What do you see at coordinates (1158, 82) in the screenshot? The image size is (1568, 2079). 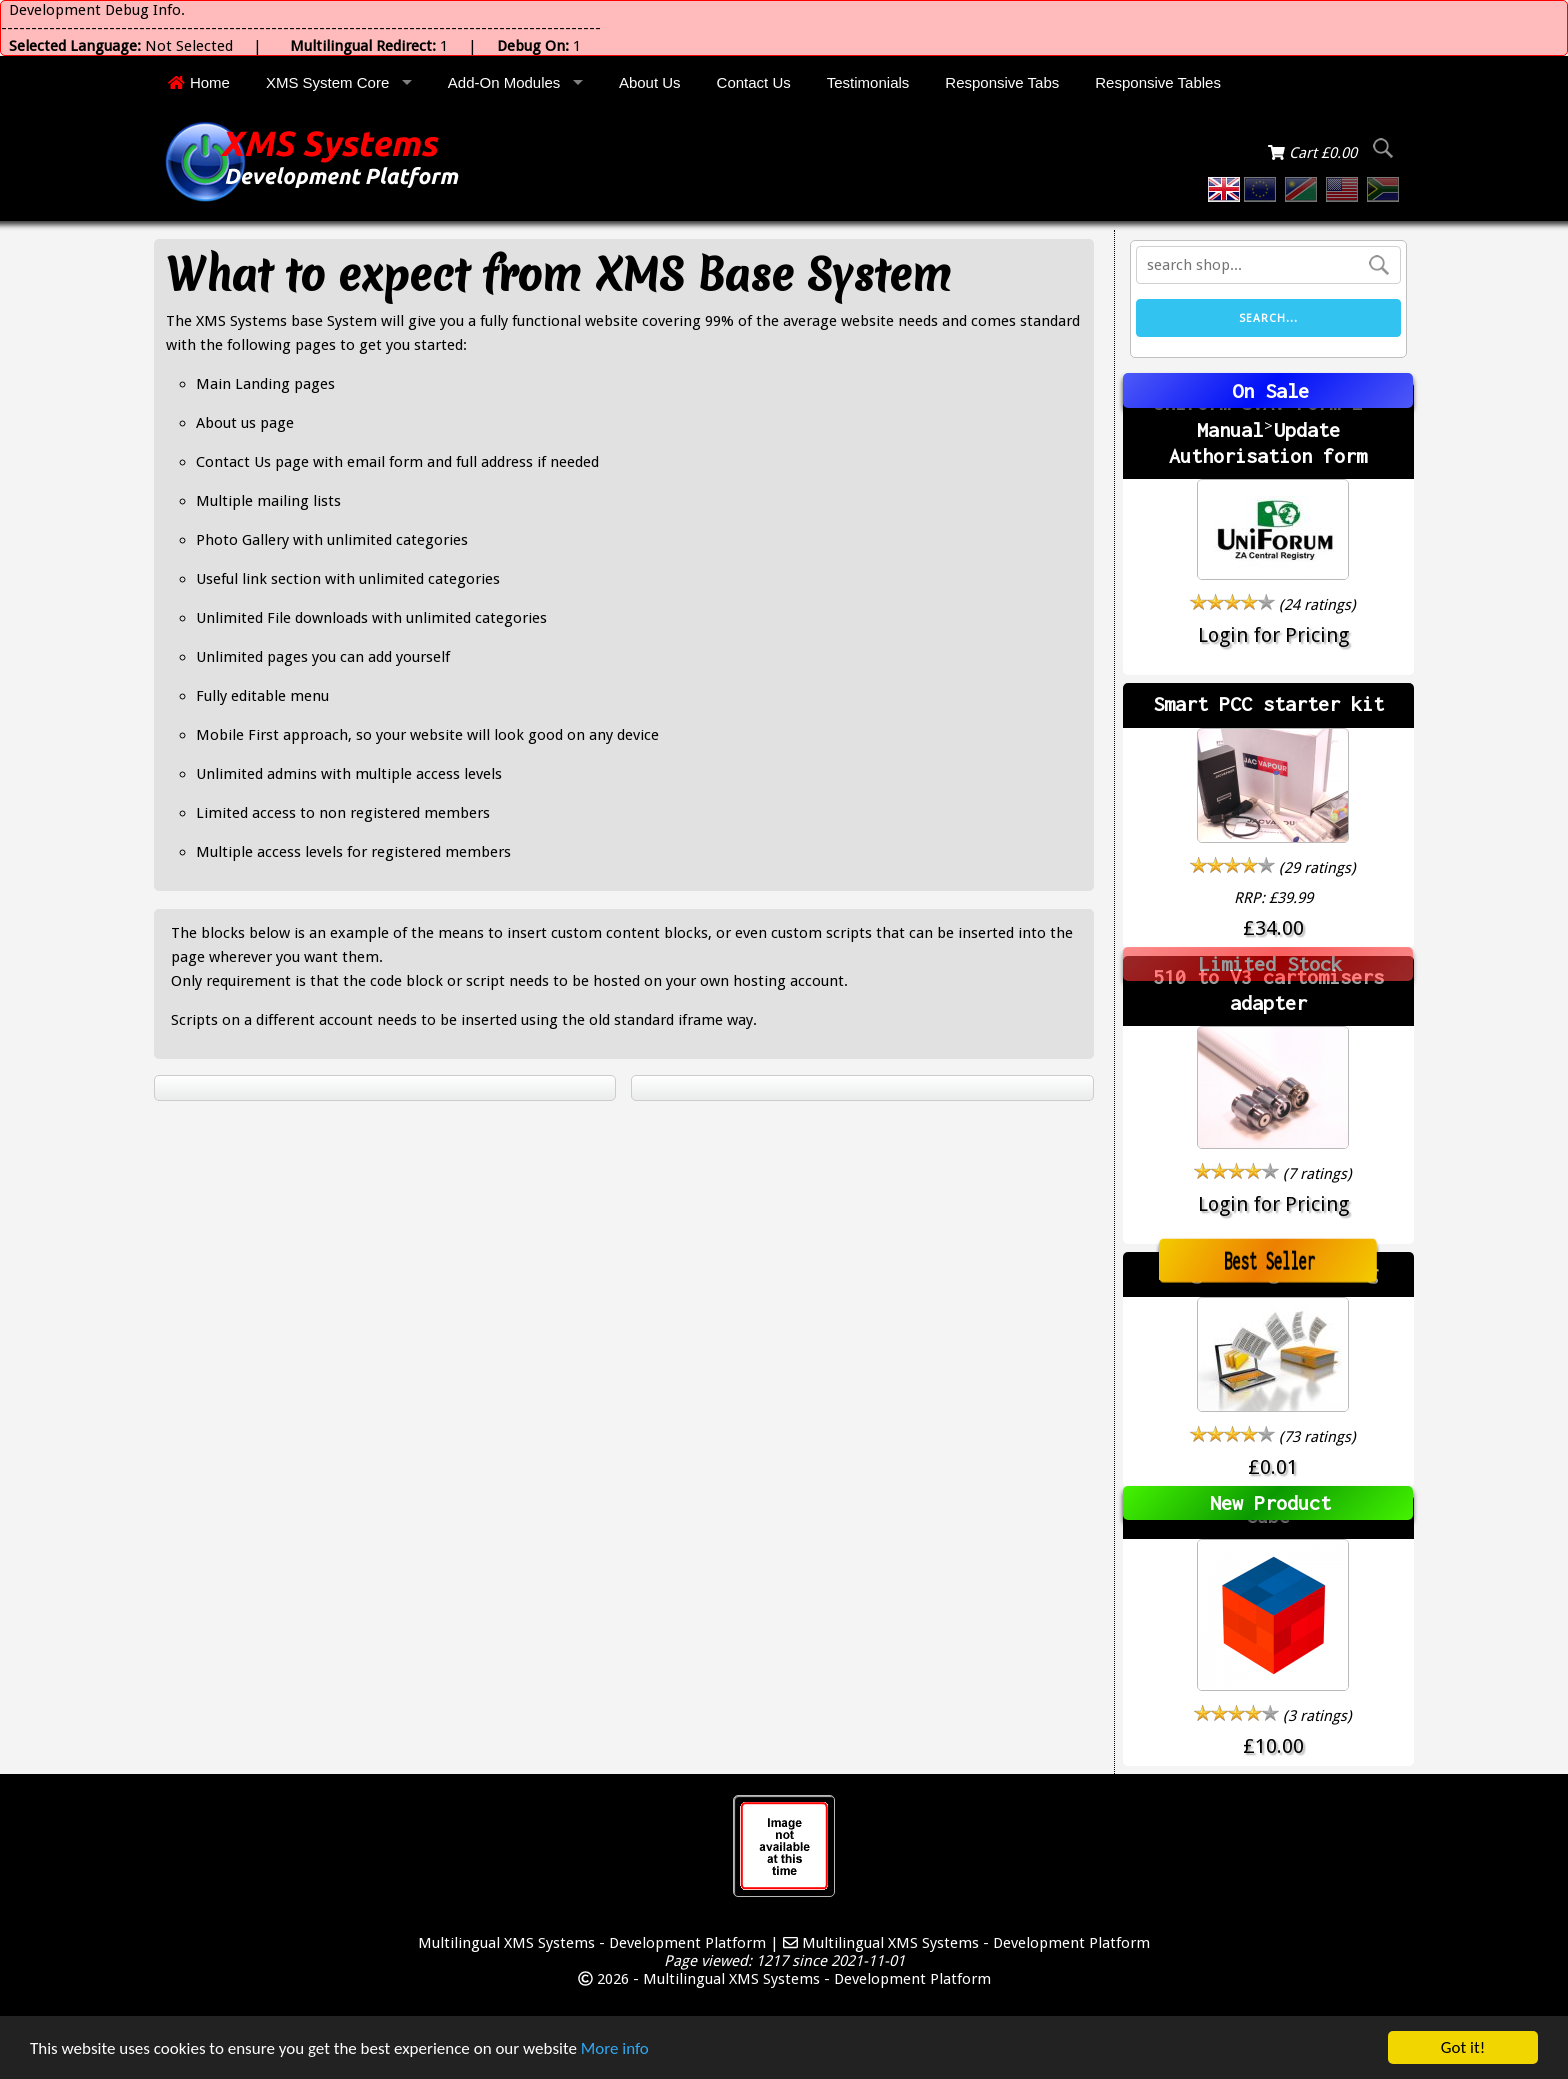 I see `Responsive Tables` at bounding box center [1158, 82].